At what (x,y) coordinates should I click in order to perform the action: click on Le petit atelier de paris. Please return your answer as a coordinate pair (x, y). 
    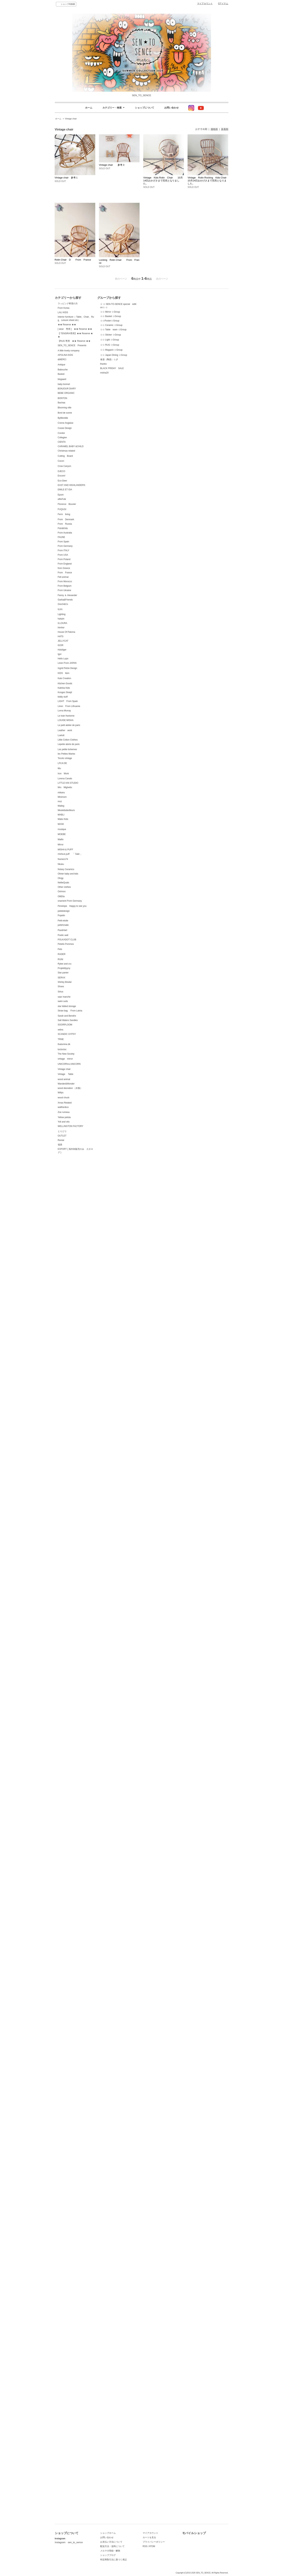
    Looking at the image, I should click on (70, 1279).